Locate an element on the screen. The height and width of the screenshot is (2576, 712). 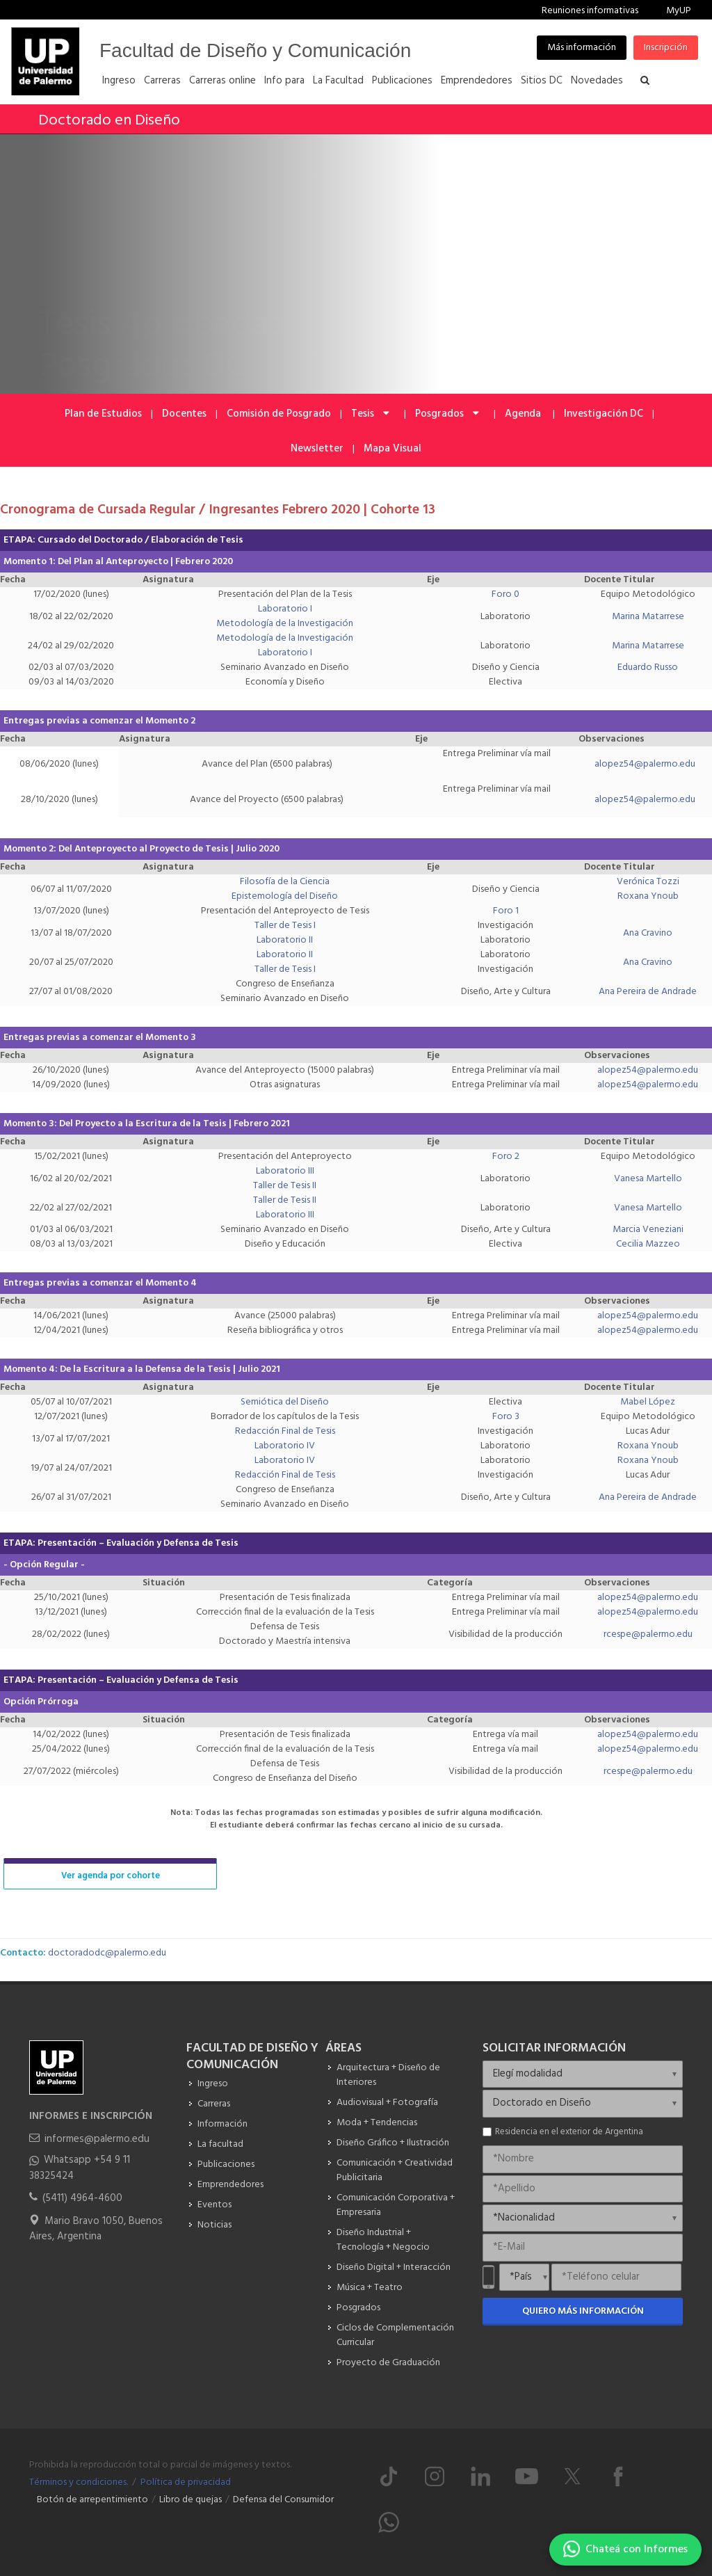
Música + Teatro is located at coordinates (370, 2287).